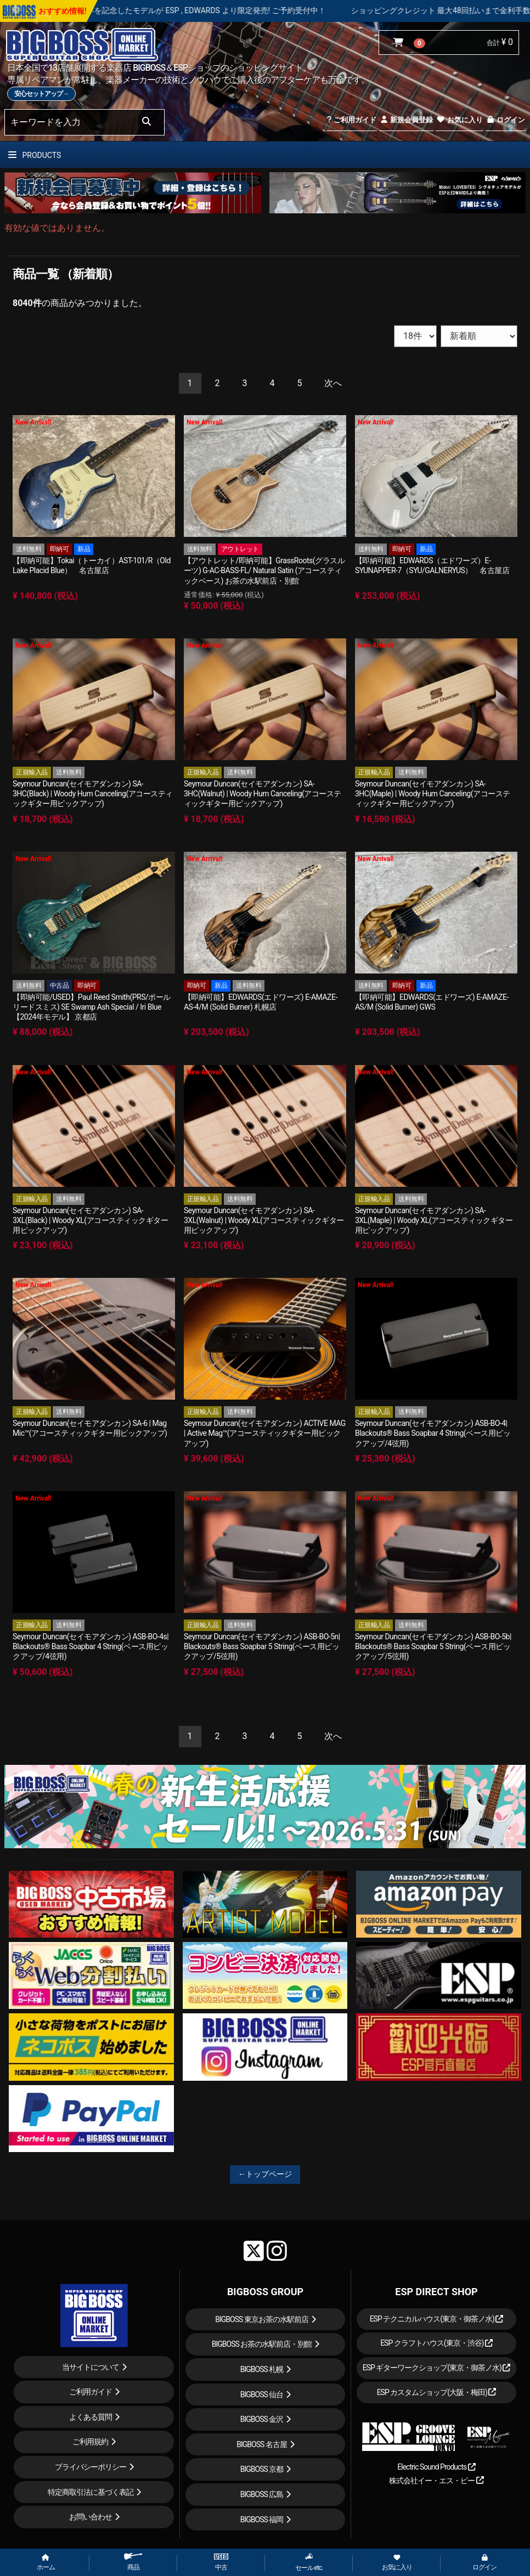  I want to click on お気に入り, so click(459, 120).